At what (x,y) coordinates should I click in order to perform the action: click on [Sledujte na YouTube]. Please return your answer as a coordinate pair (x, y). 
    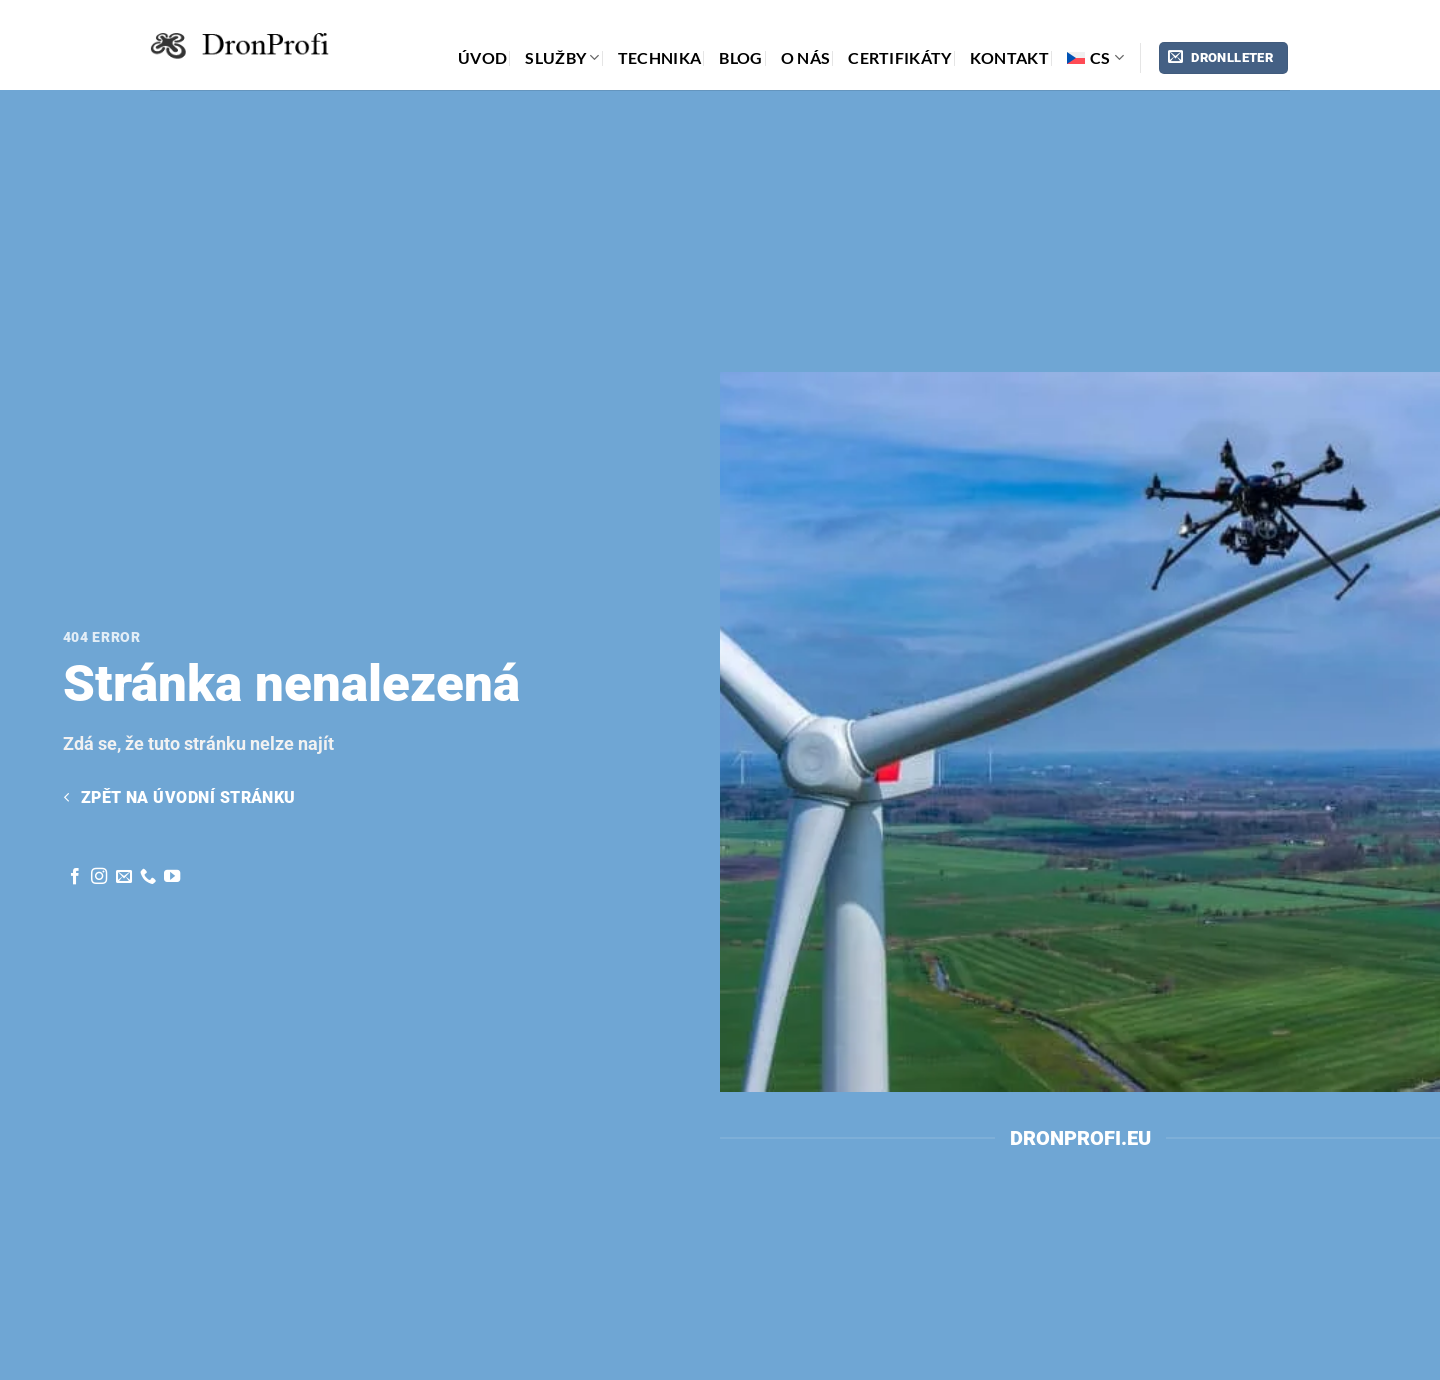
    Looking at the image, I should click on (172, 877).